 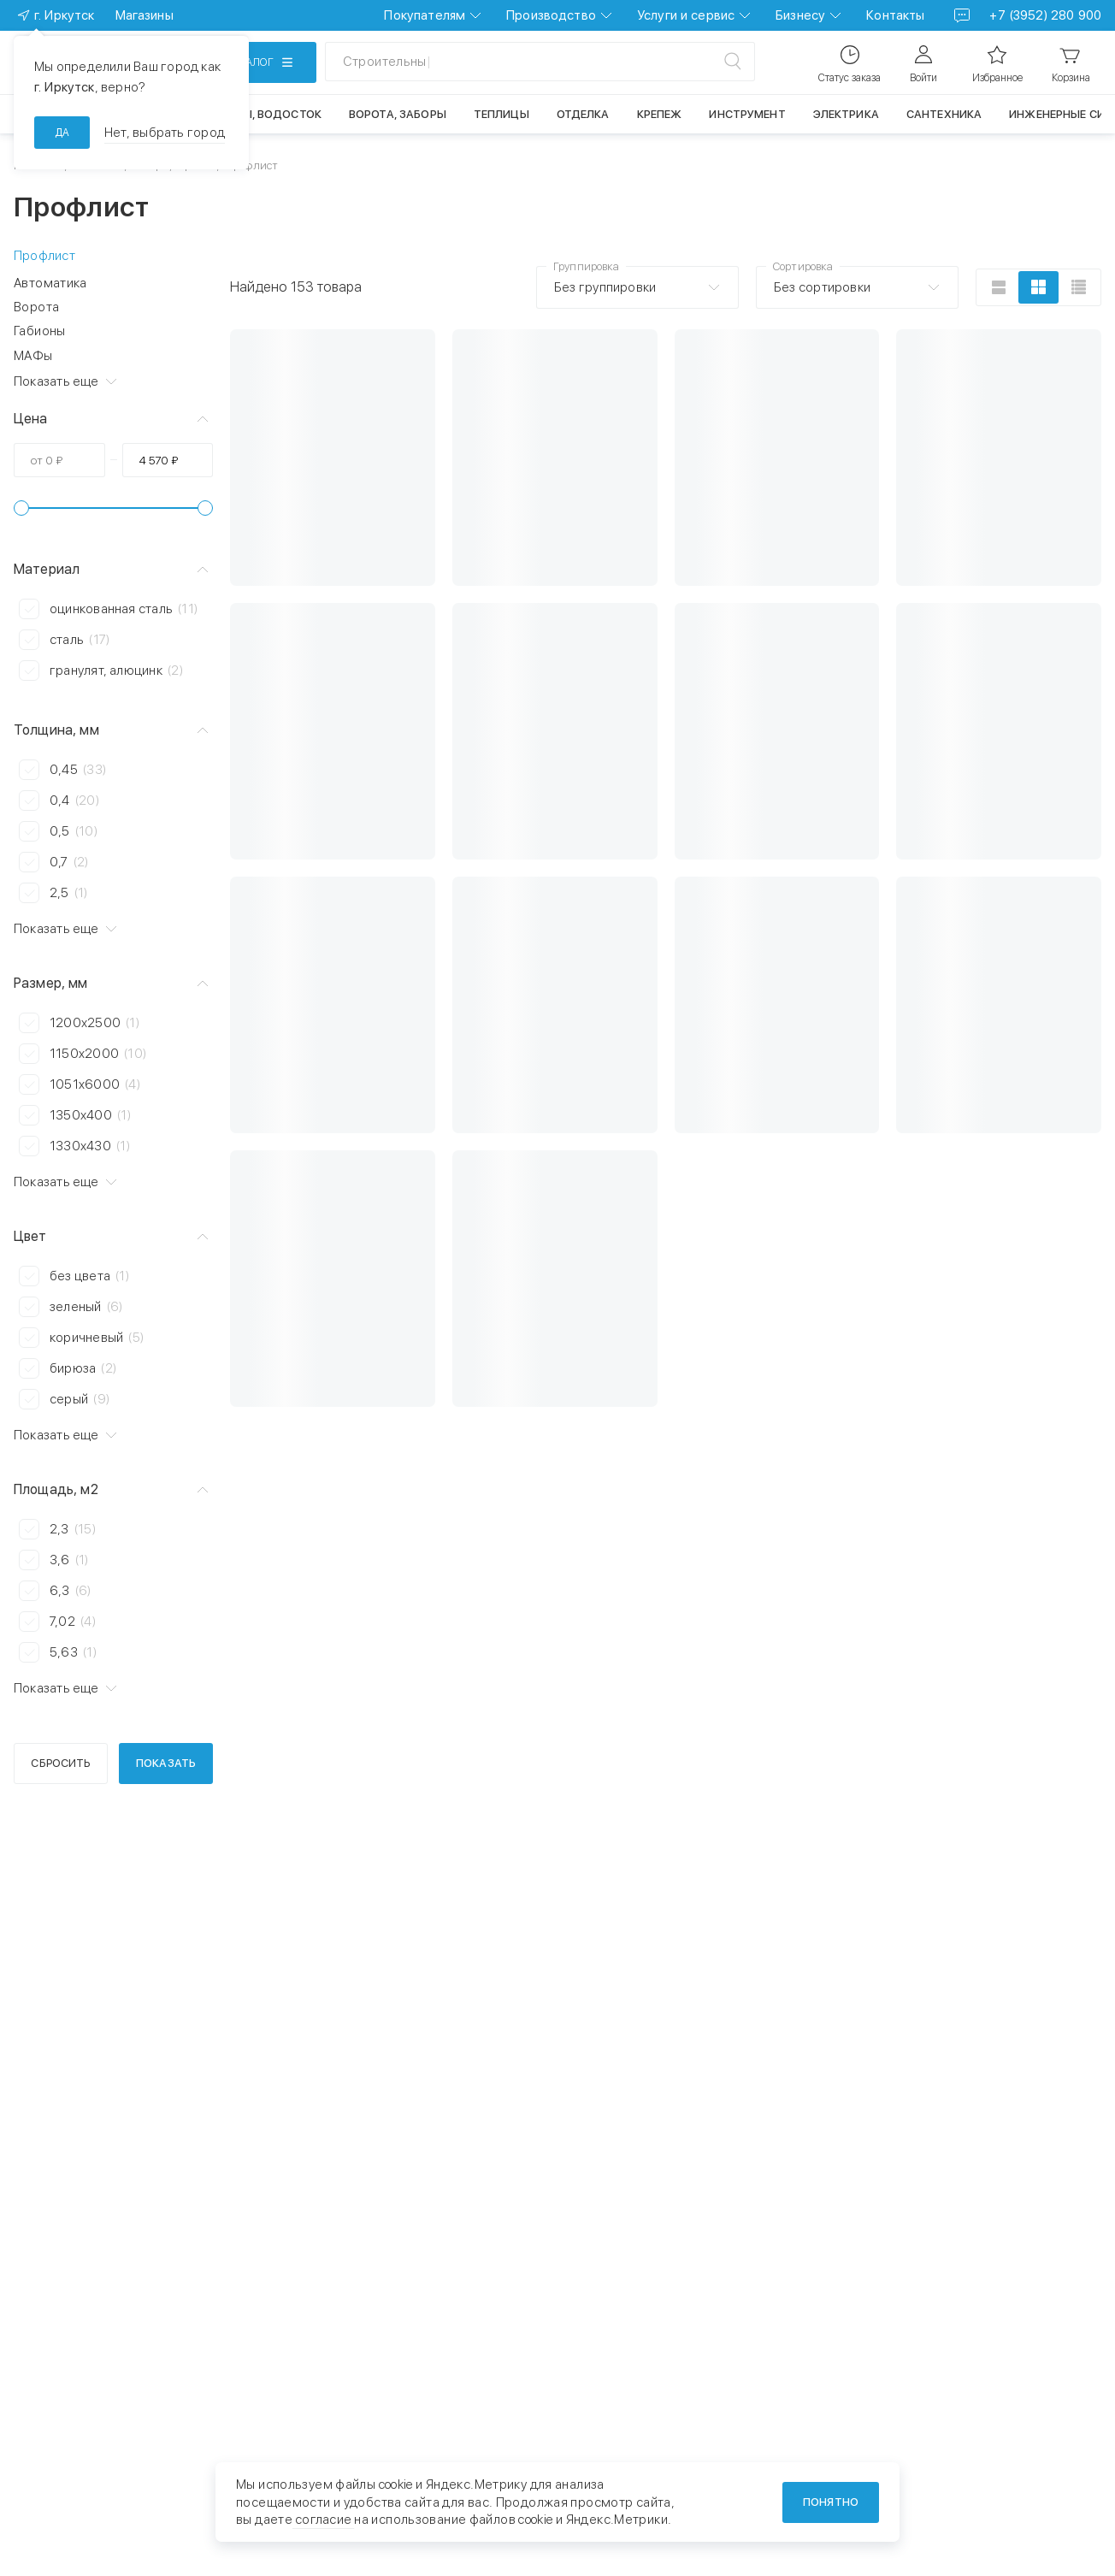 I want to click on да, so click(x=62, y=133).